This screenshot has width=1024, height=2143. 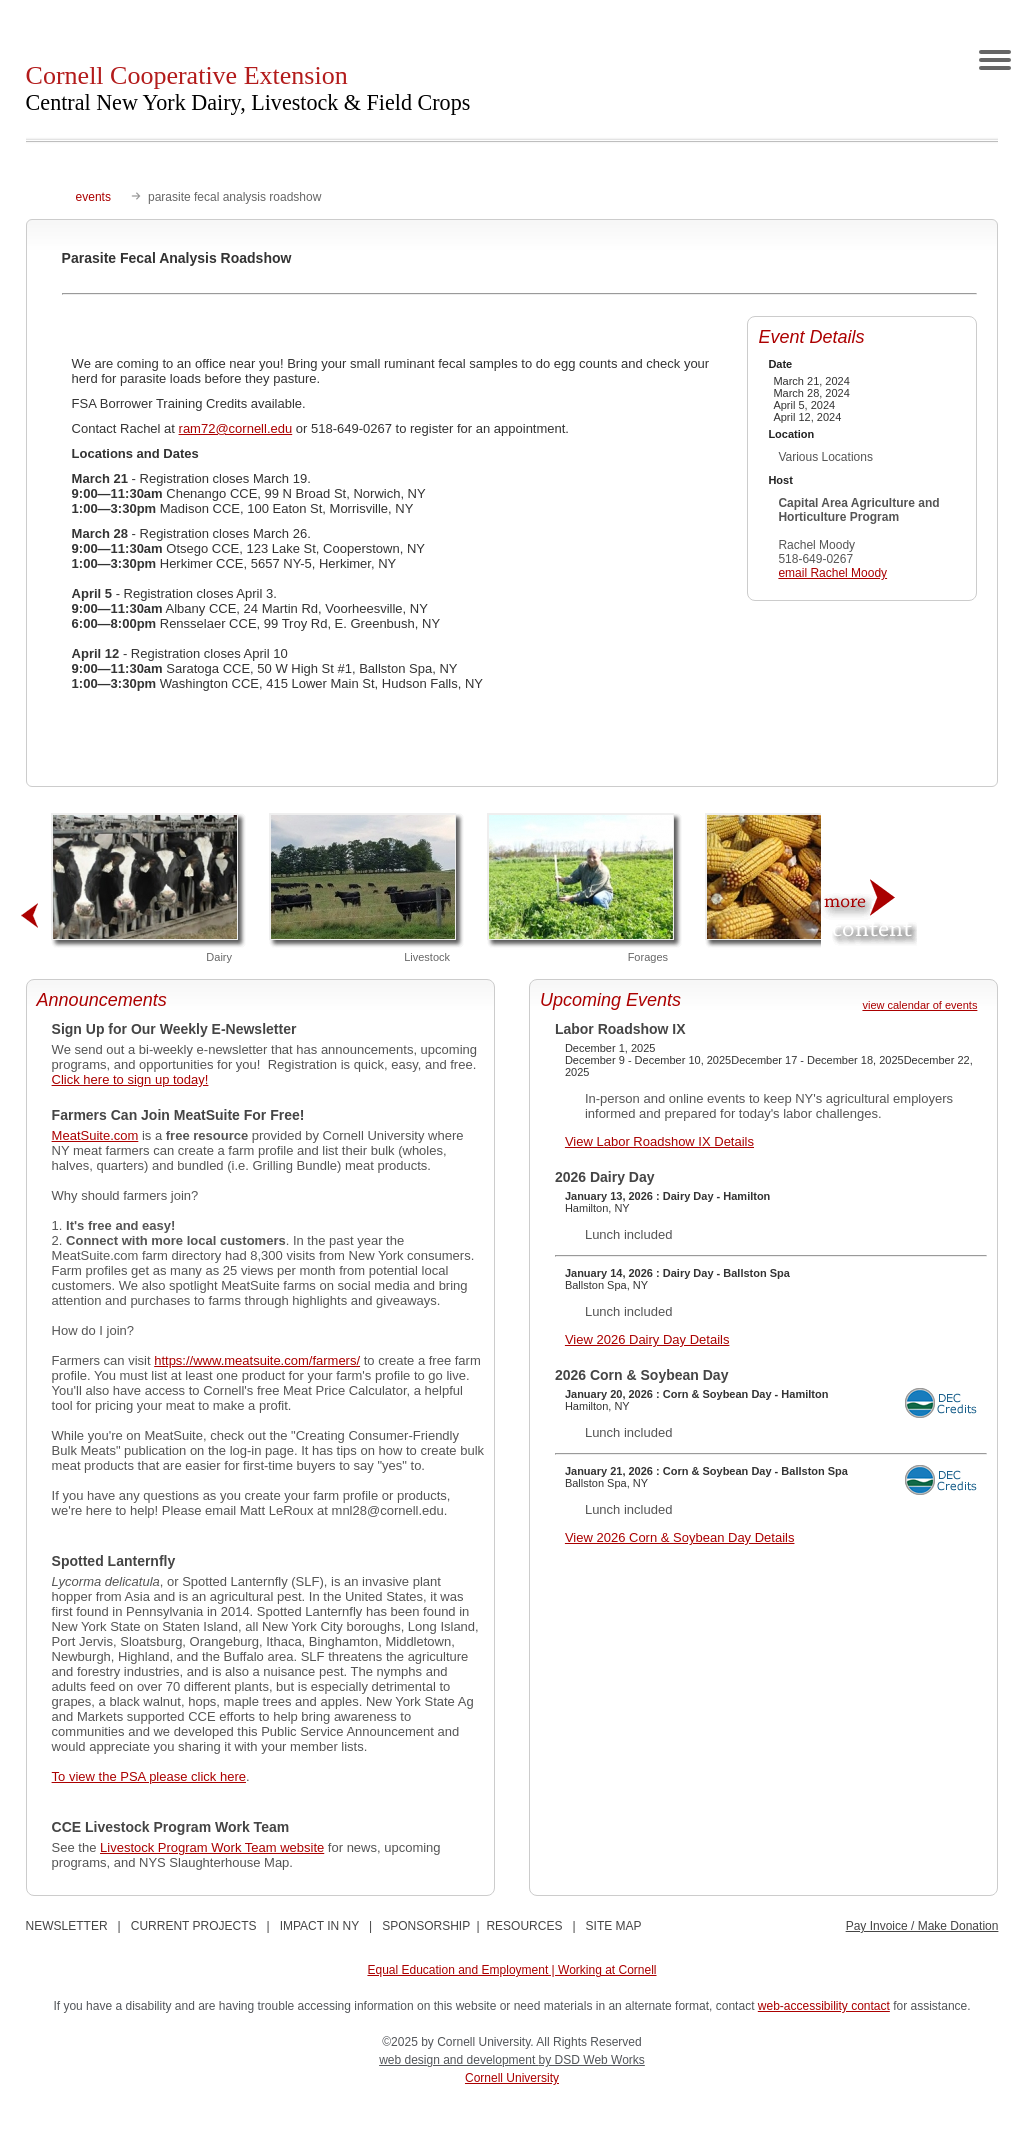 I want to click on Livestock Program Work Team website, so click(x=212, y=1847).